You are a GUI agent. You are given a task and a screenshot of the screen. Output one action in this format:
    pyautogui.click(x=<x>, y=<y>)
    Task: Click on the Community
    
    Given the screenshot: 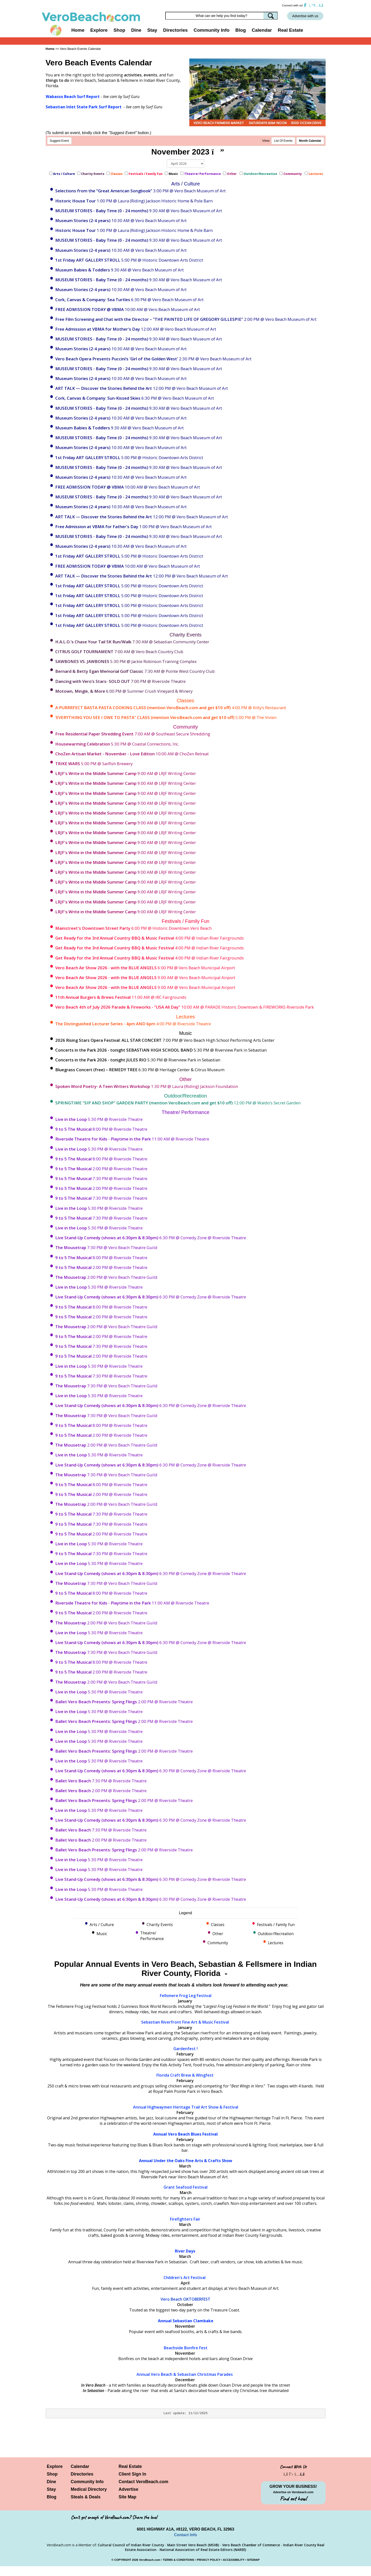 What is the action you would take?
    pyautogui.click(x=292, y=173)
    